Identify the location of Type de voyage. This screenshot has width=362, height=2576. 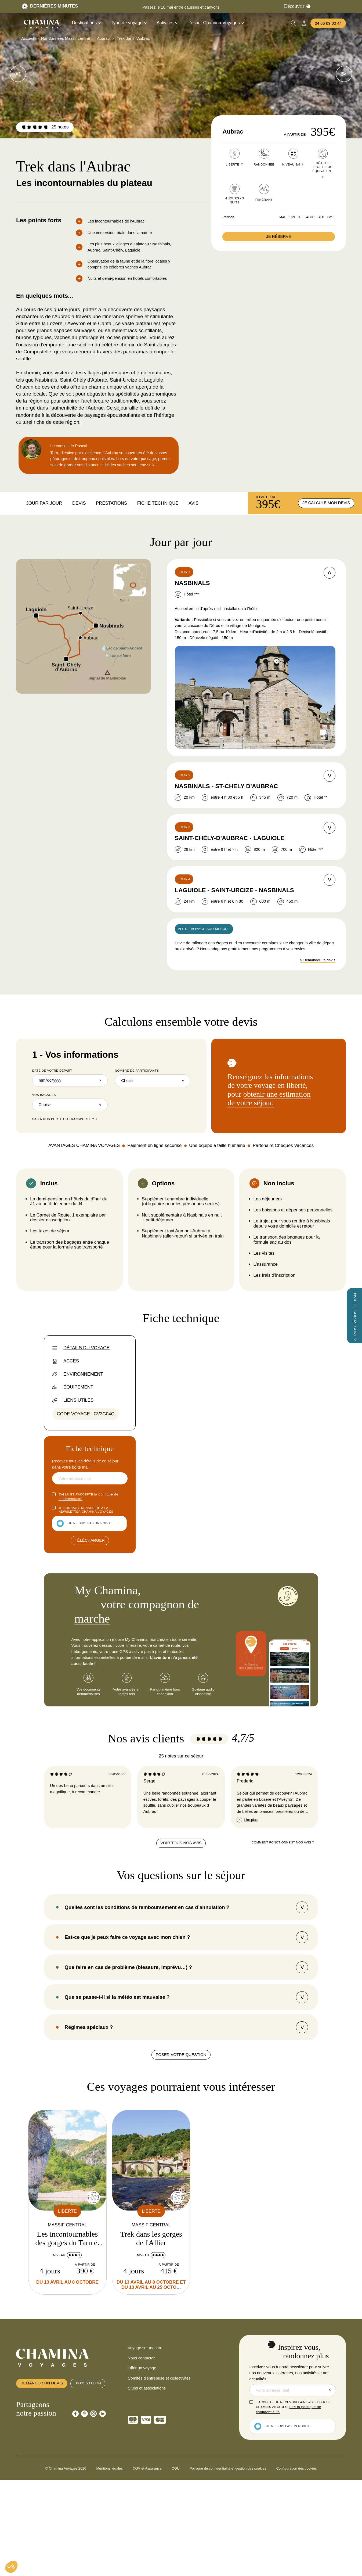
(128, 22).